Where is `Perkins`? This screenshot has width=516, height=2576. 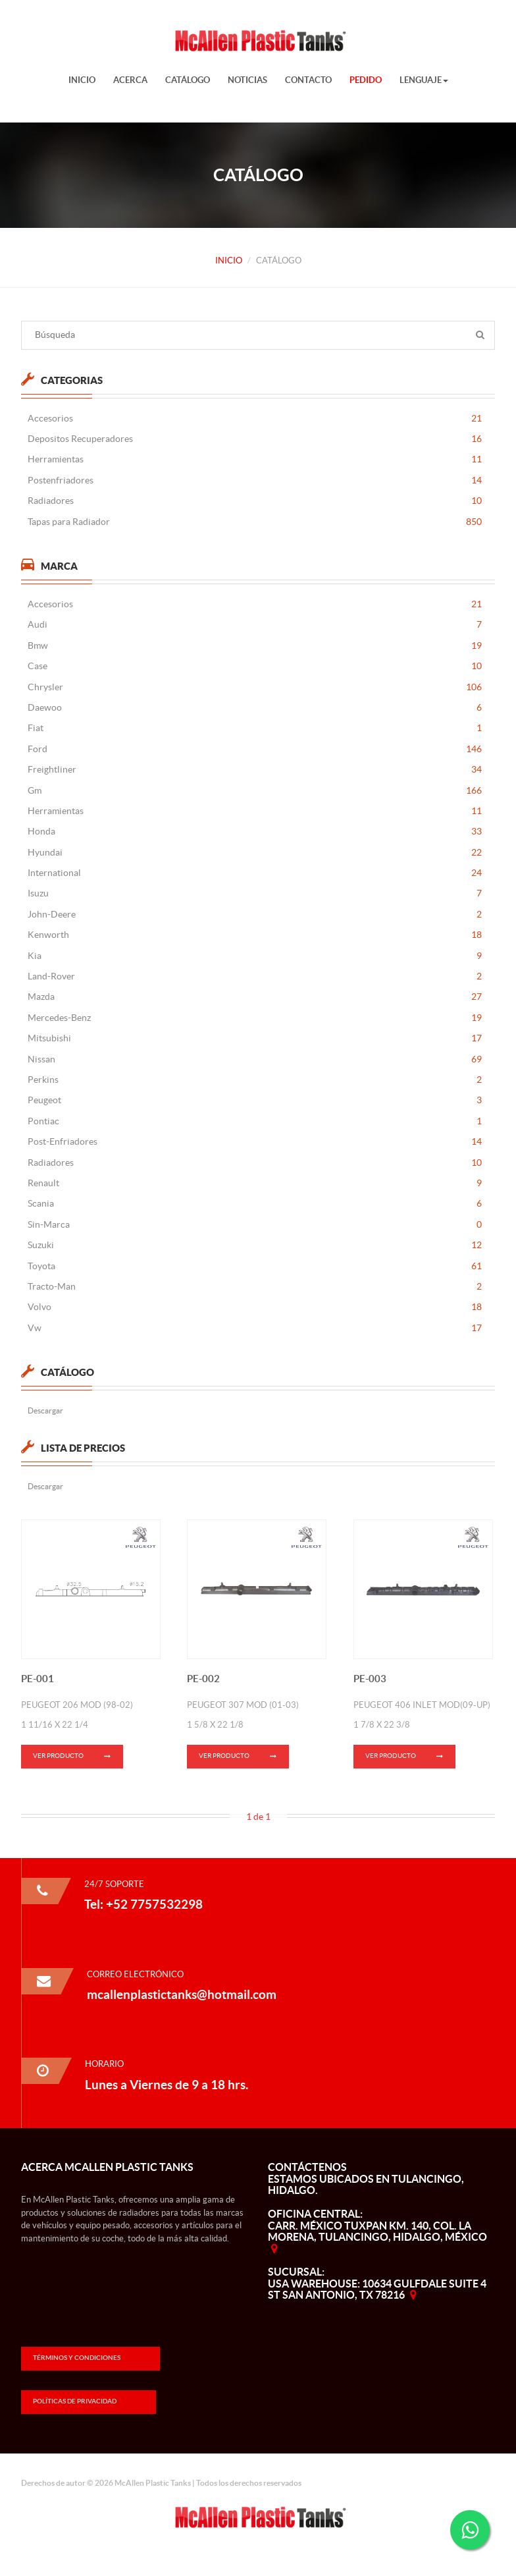
Perkins is located at coordinates (255, 1080).